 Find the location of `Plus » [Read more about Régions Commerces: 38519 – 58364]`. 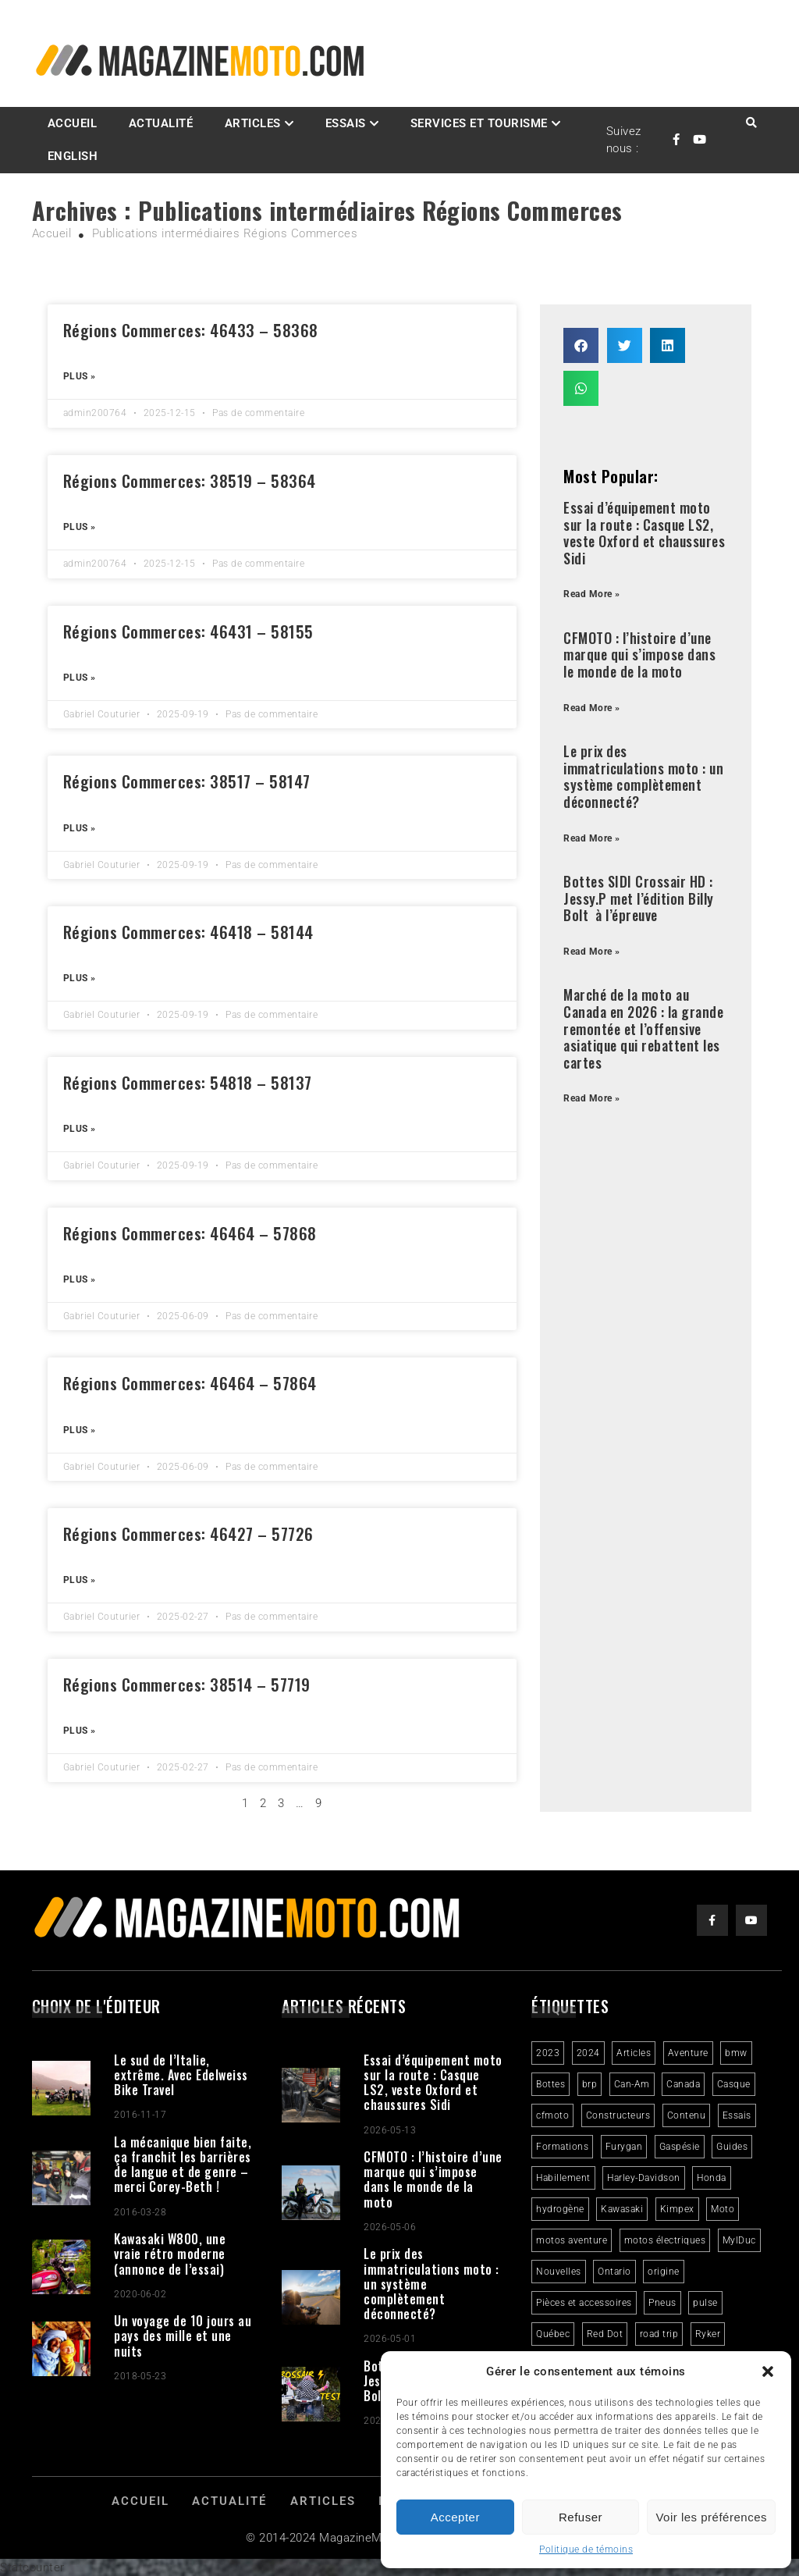

Plus » [Read more about Régions Commerces: 38519 – 58364] is located at coordinates (79, 526).